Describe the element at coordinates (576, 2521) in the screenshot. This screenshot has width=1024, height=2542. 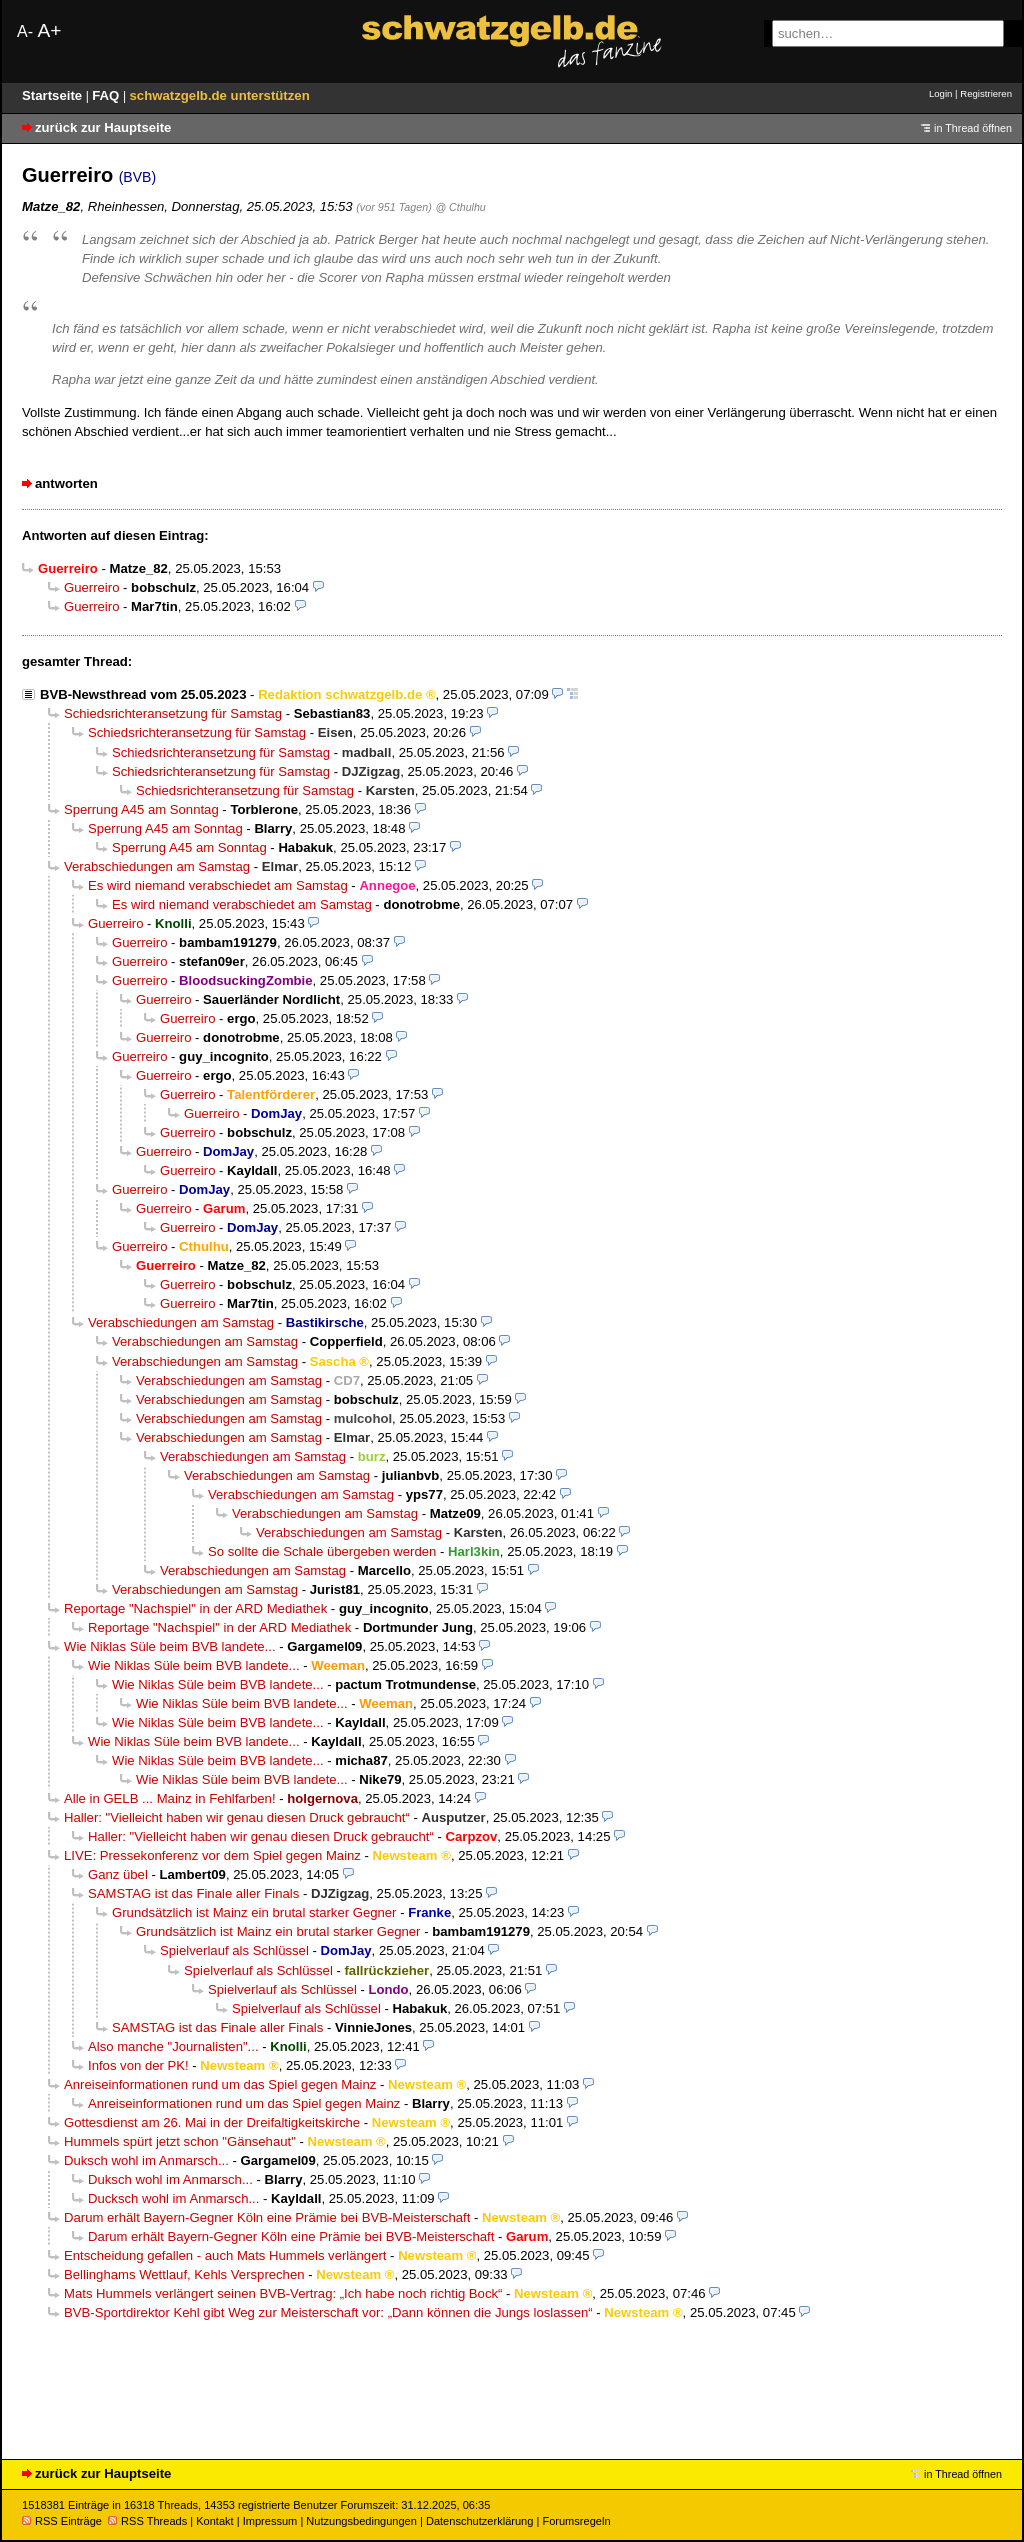
I see `Forumsregeln` at that location.